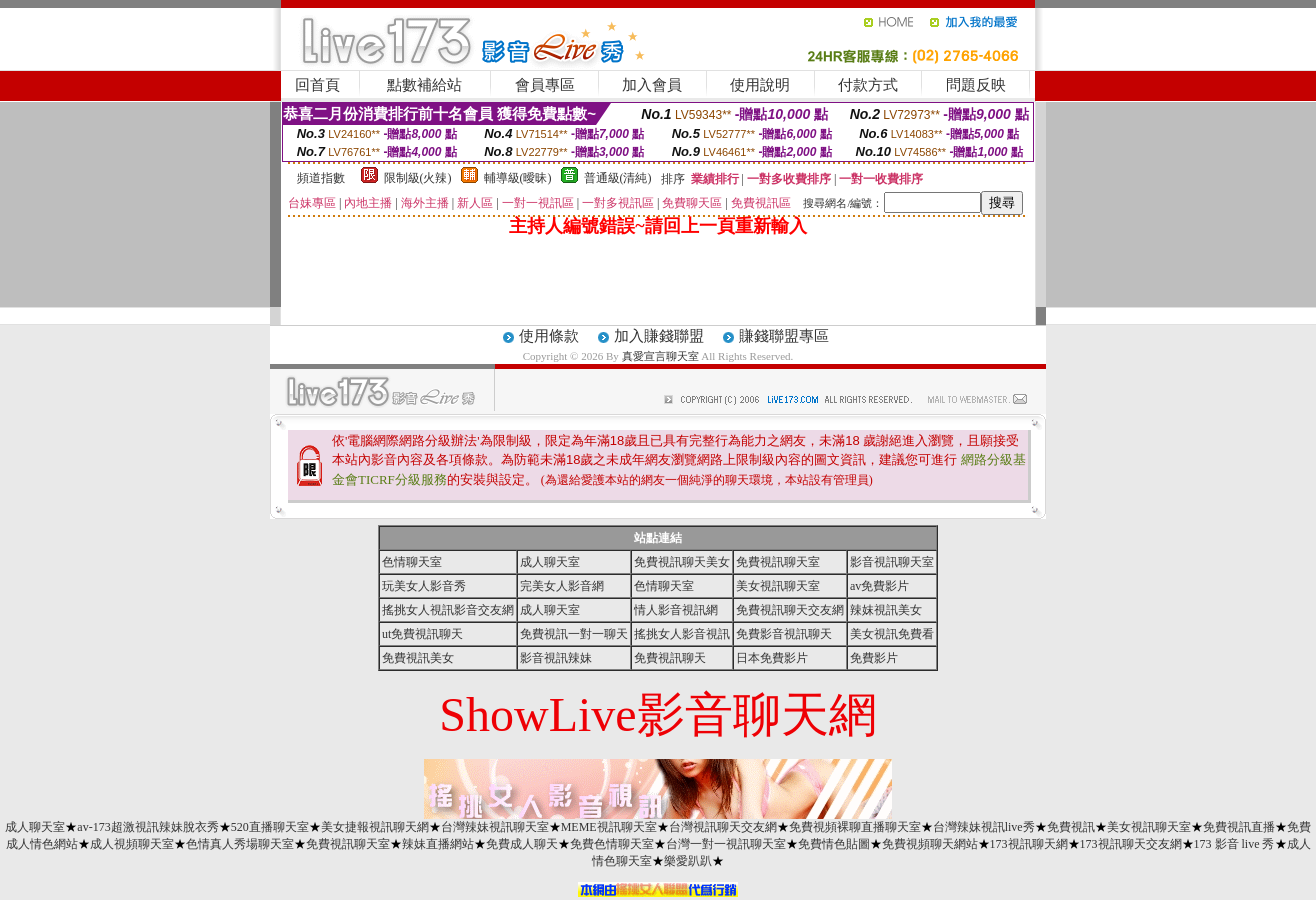 This screenshot has height=900, width=1316. I want to click on 真愛宣言聊天室, so click(660, 356).